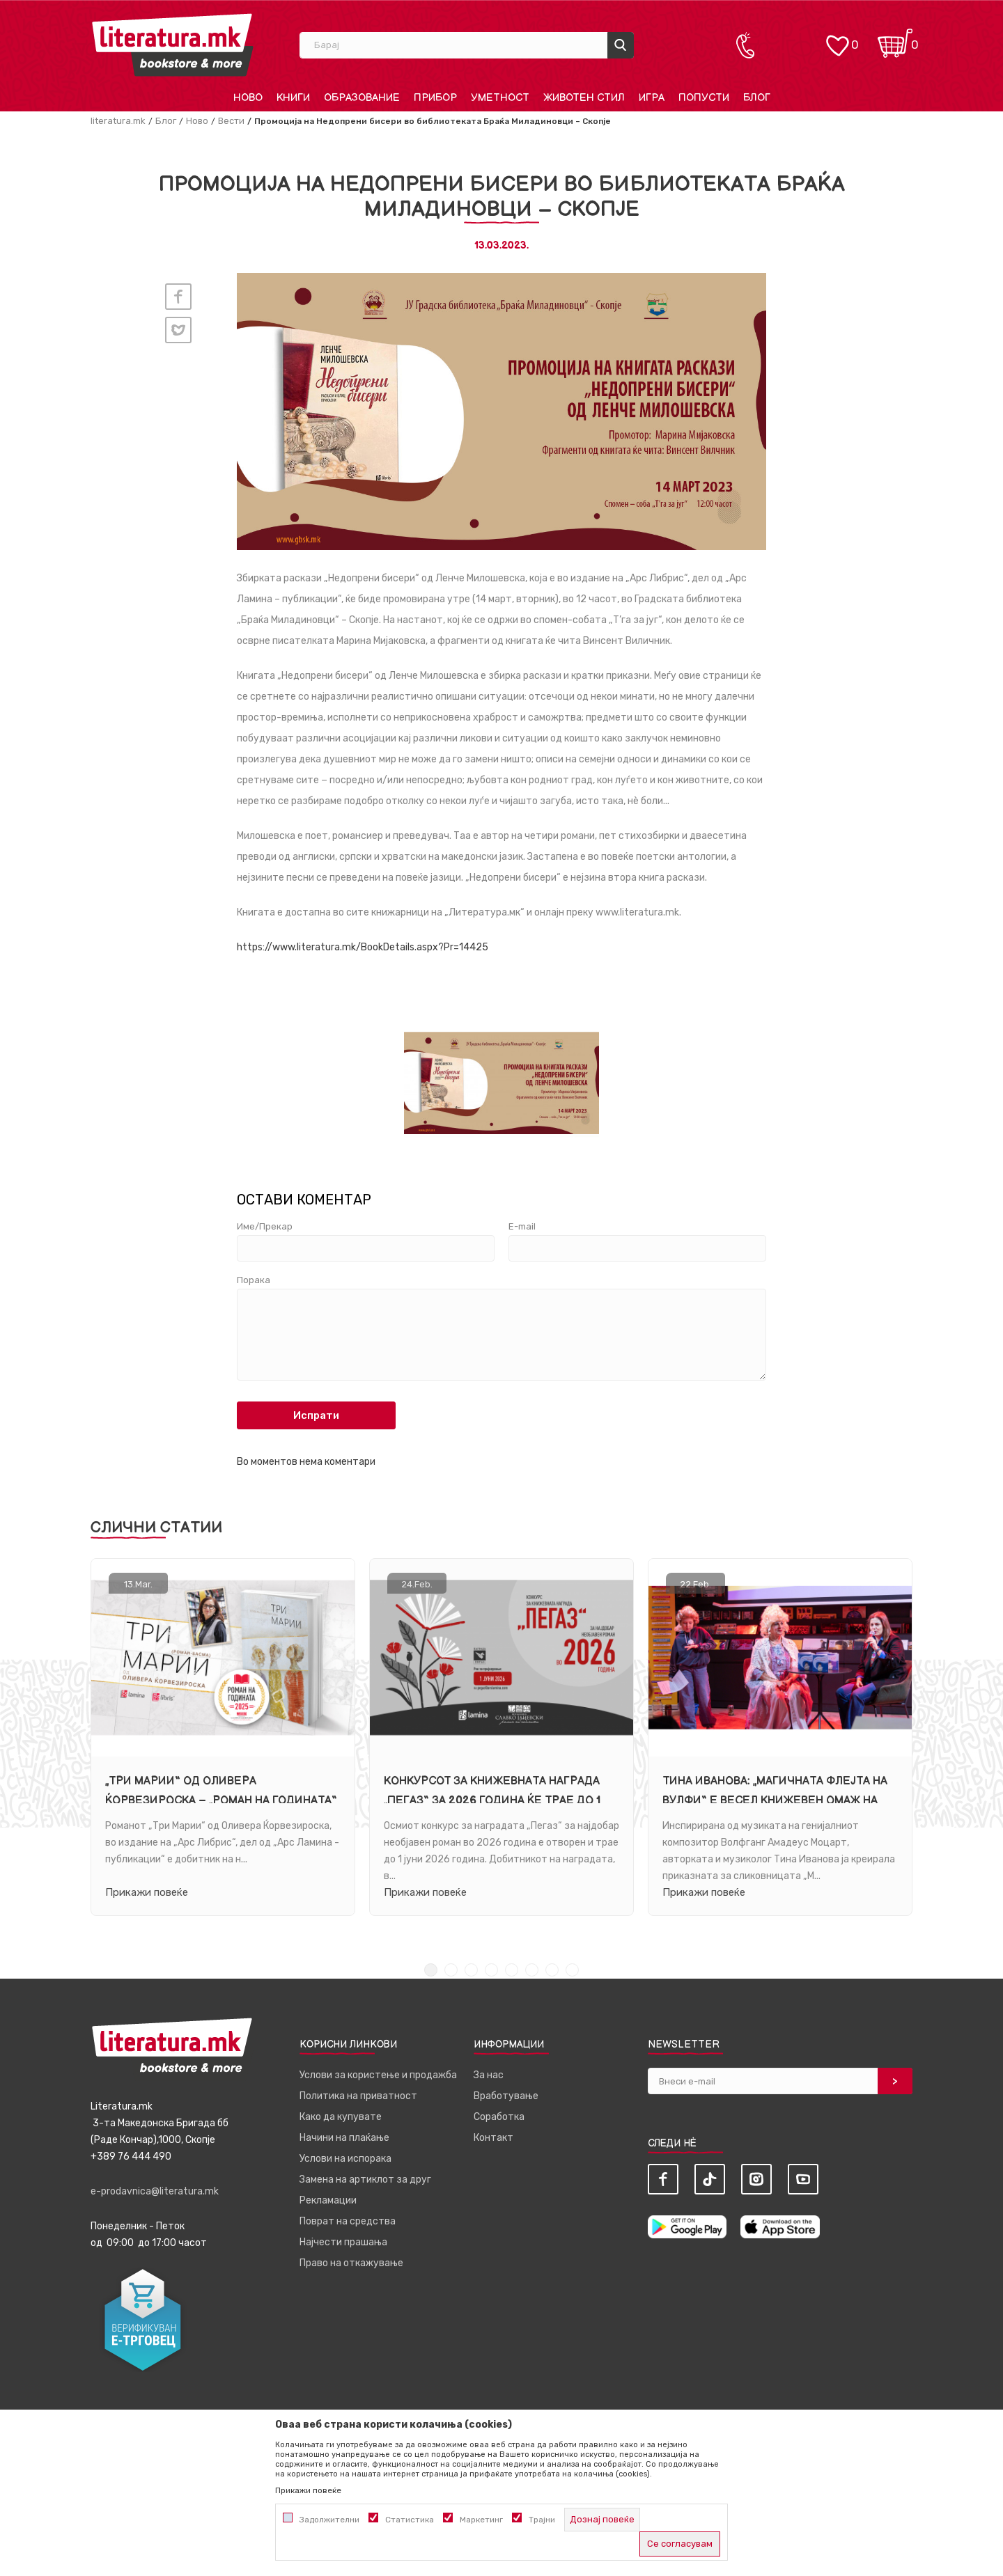 The image size is (1003, 2576). What do you see at coordinates (409, 2519) in the screenshot?
I see `Статистика` at bounding box center [409, 2519].